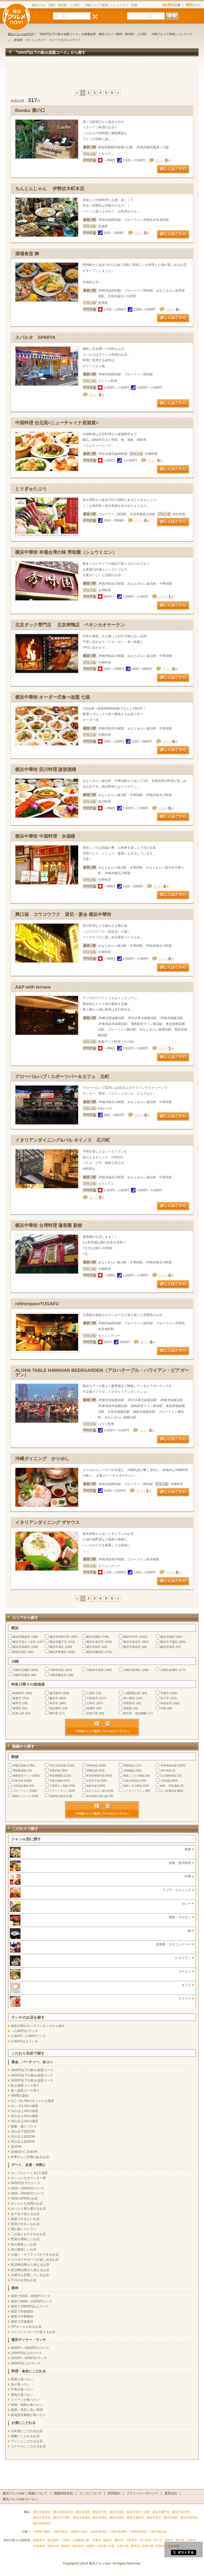  What do you see at coordinates (33, 987) in the screenshot?
I see `A&P with terrace` at bounding box center [33, 987].